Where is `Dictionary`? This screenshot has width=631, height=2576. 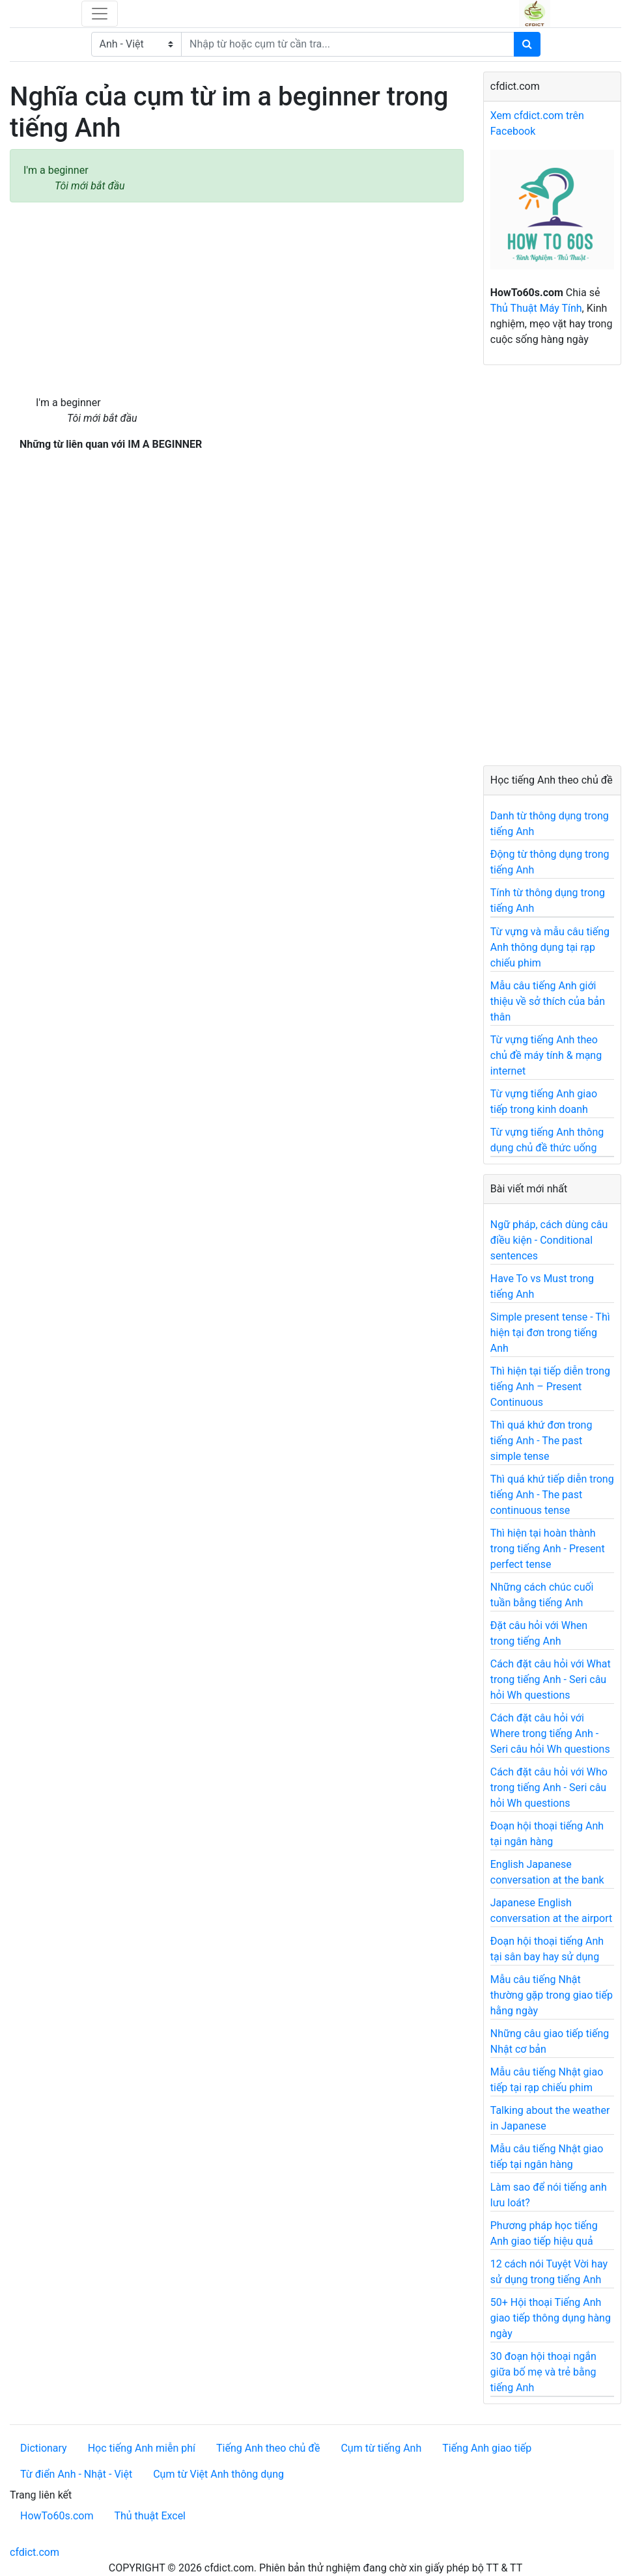 Dictionary is located at coordinates (43, 2448).